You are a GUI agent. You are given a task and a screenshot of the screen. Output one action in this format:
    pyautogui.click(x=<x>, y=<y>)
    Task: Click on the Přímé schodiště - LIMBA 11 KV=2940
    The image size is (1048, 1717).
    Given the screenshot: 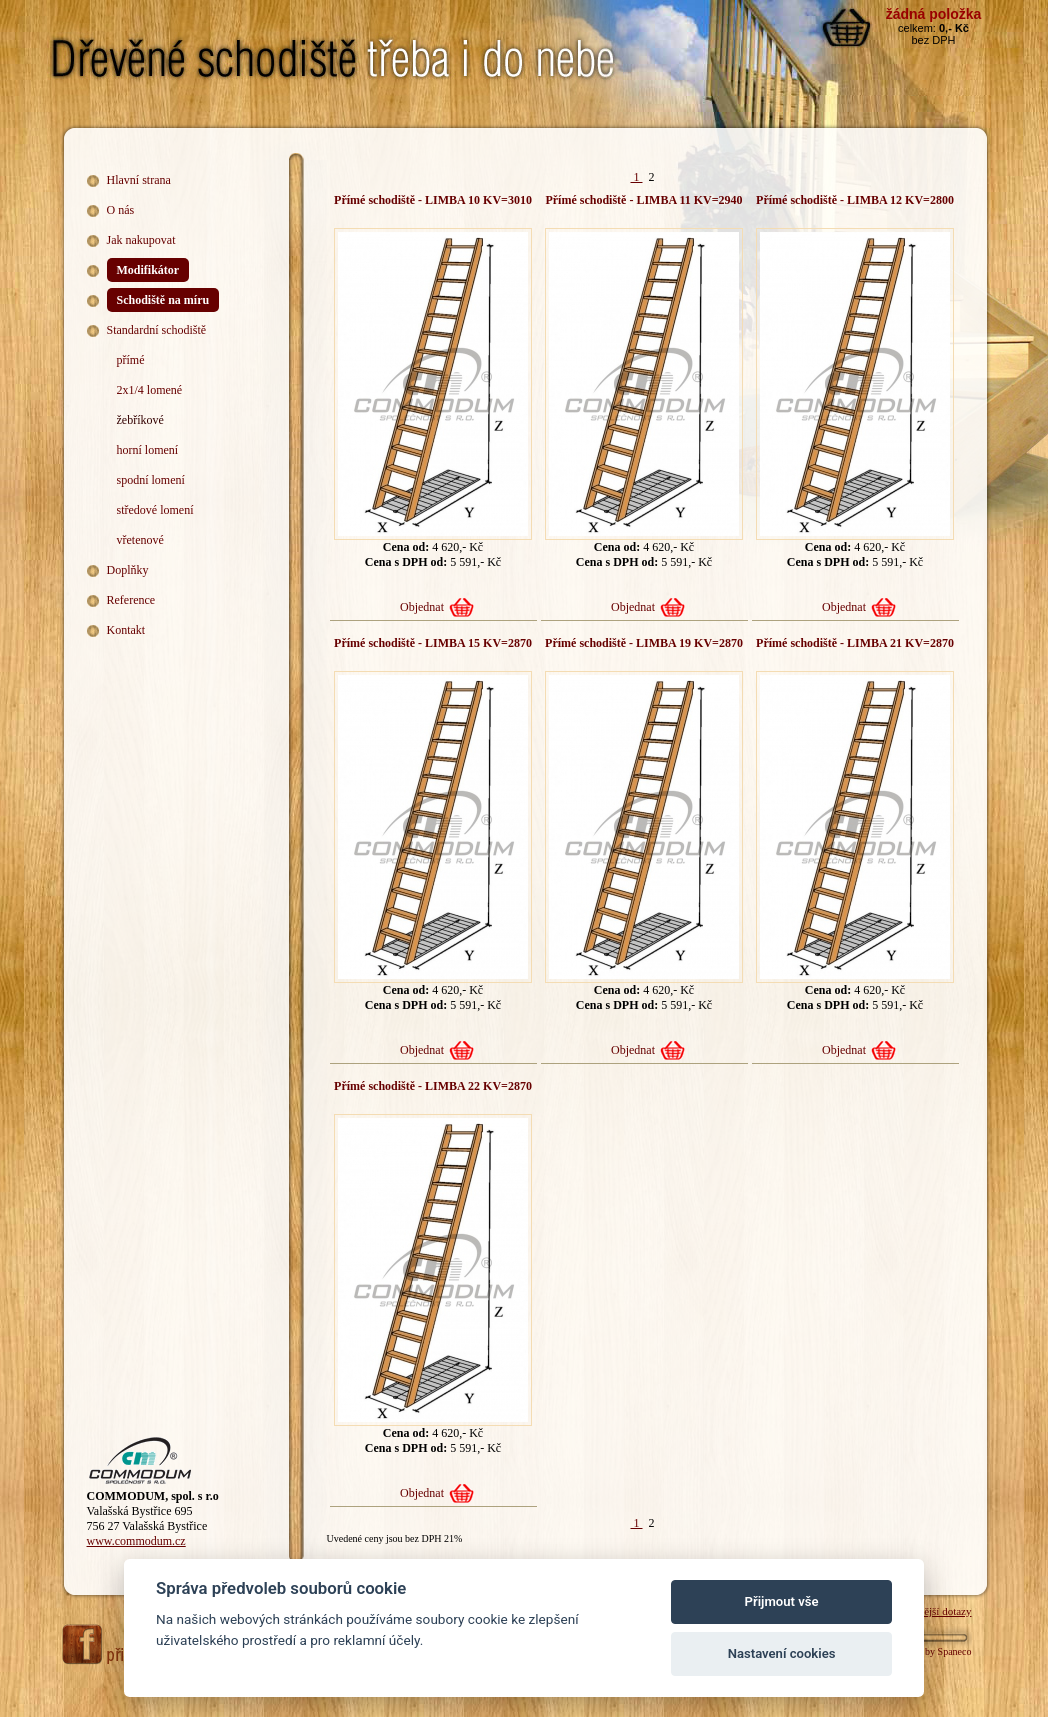 What is the action you would take?
    pyautogui.click(x=643, y=200)
    